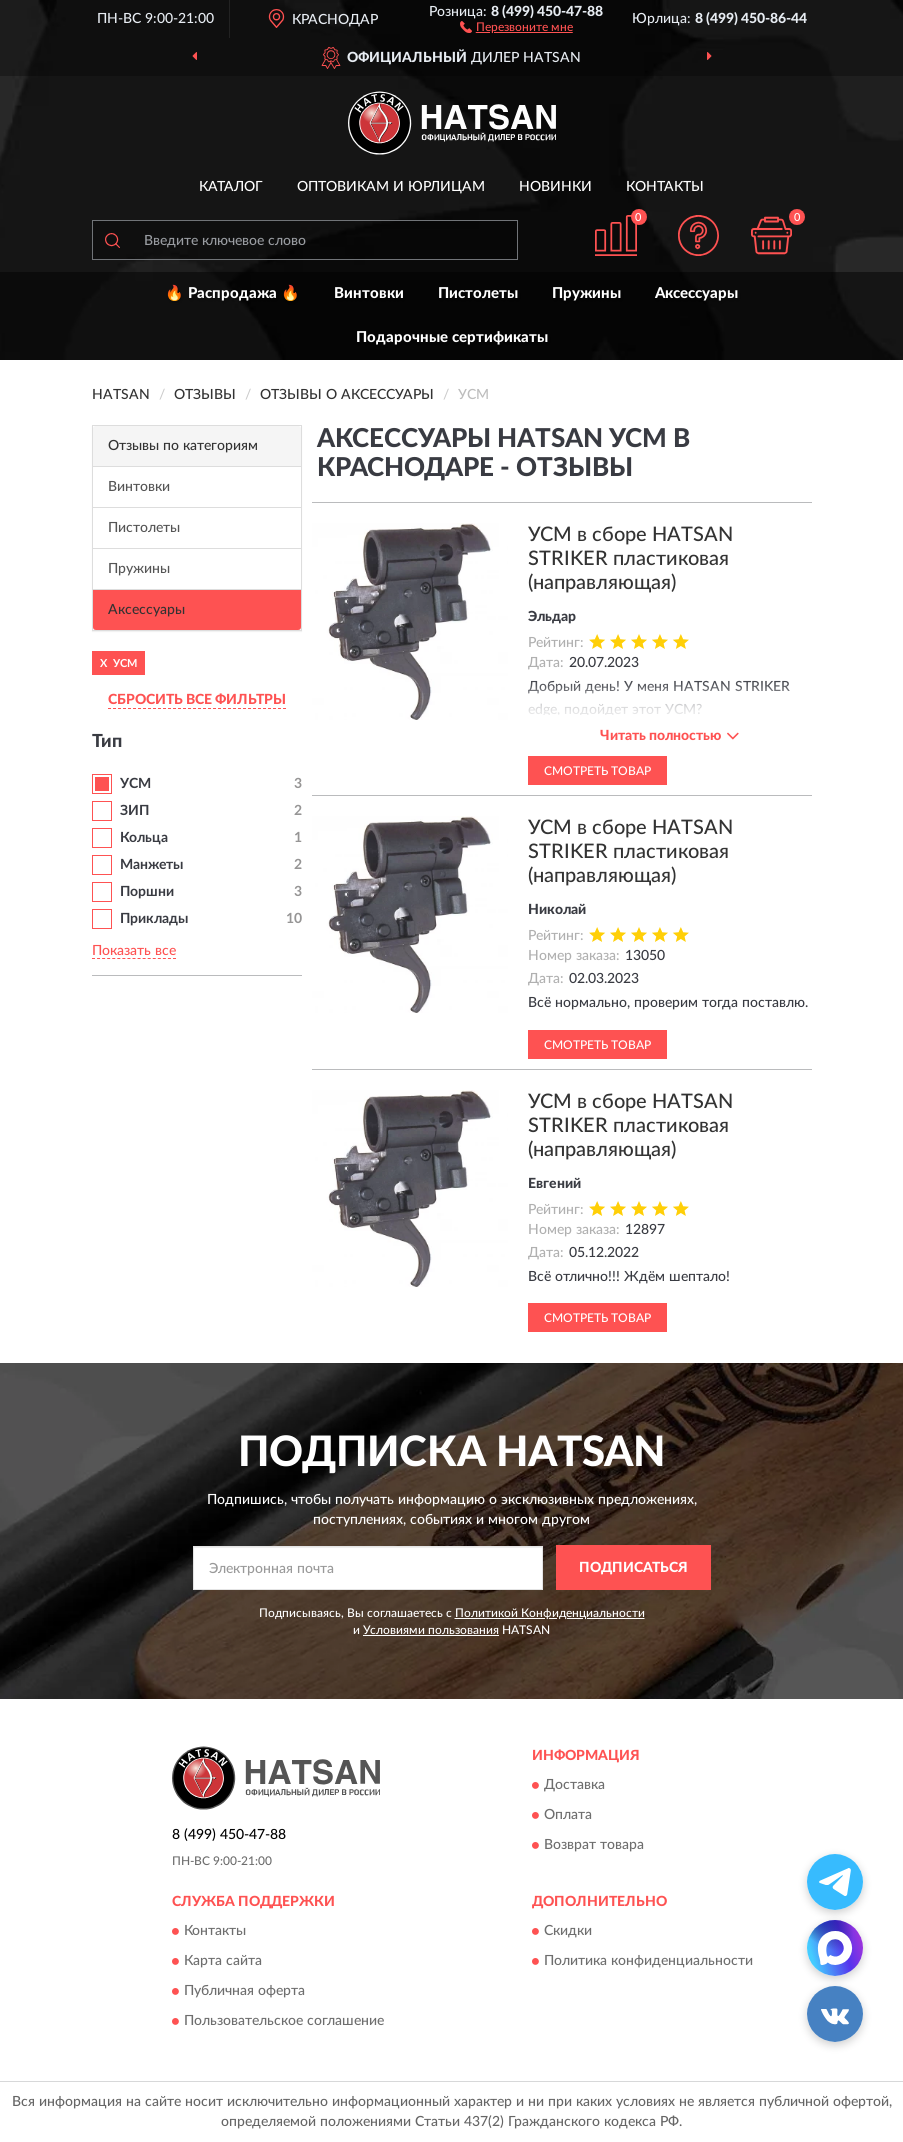  Describe the element at coordinates (550, 1613) in the screenshot. I see `Политикой Конфиденциальности` at that location.